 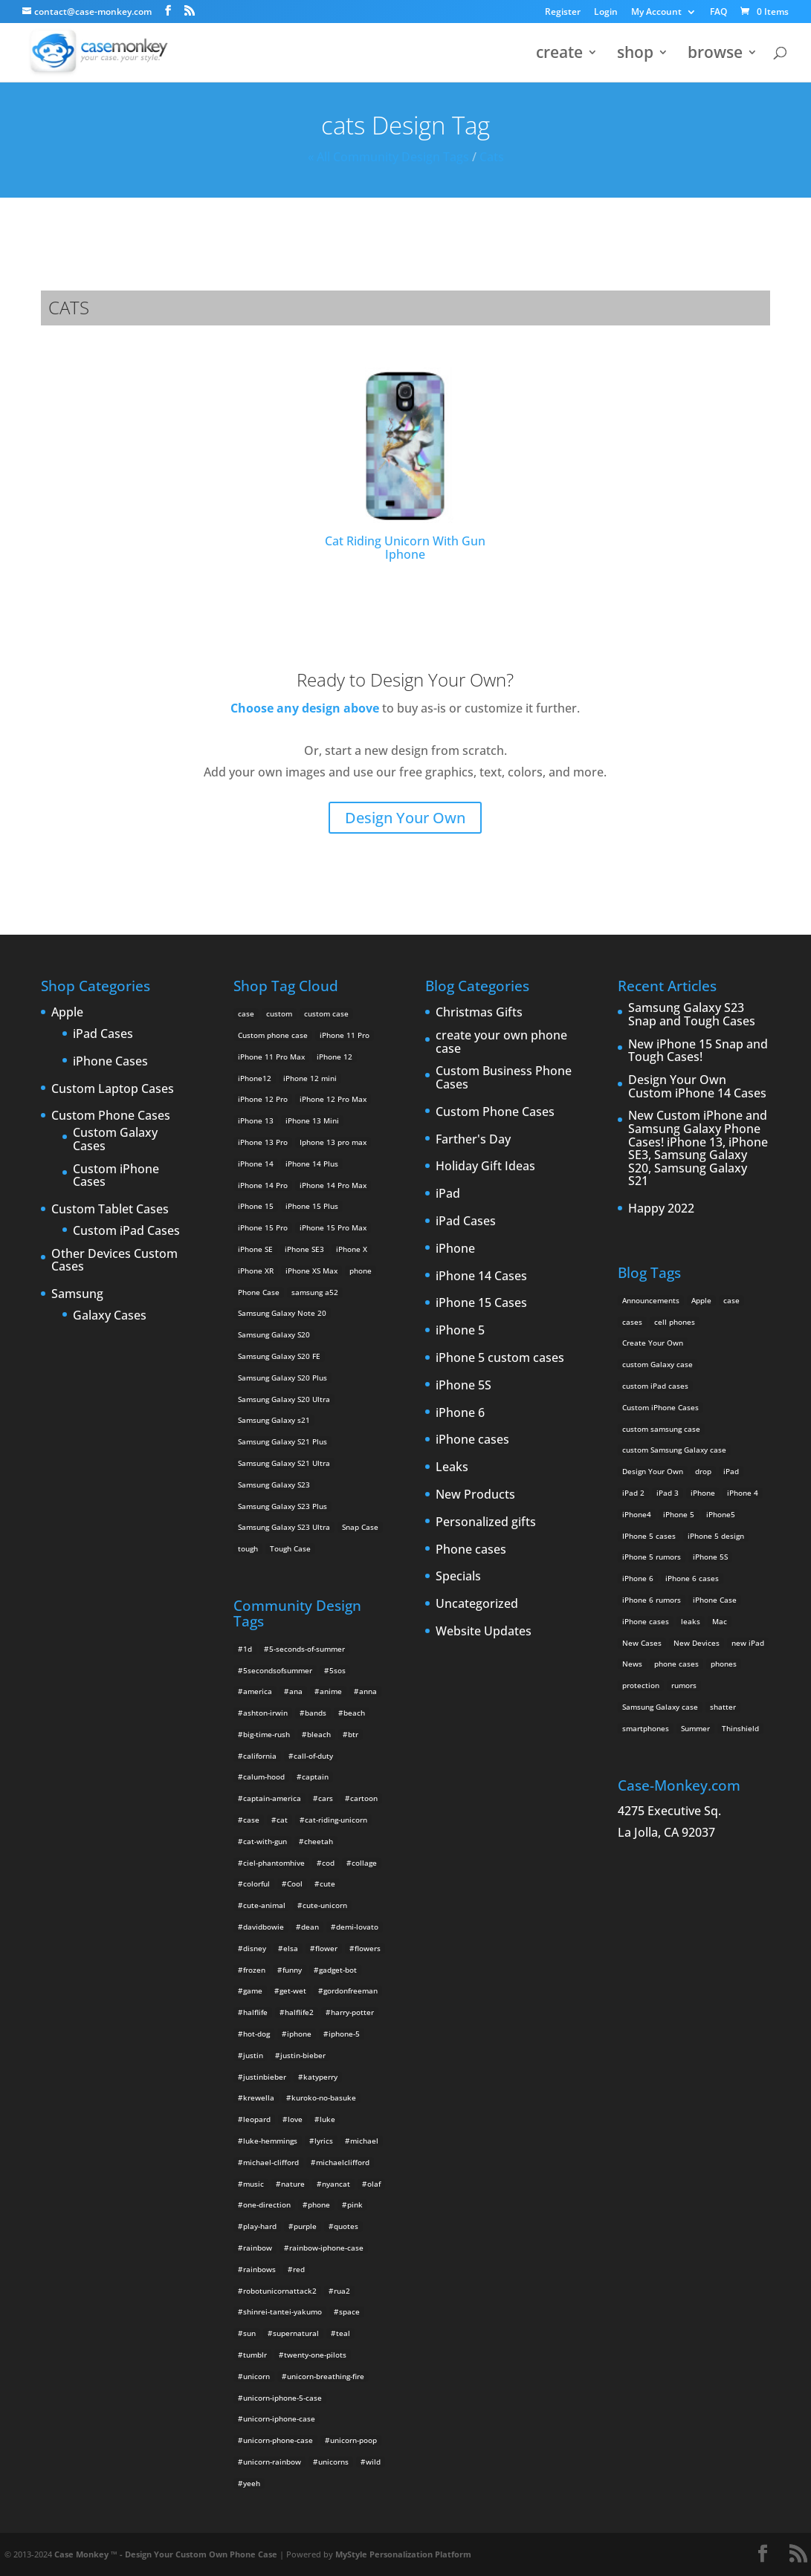 I want to click on 1d [1d (2 items)], so click(x=247, y=1649).